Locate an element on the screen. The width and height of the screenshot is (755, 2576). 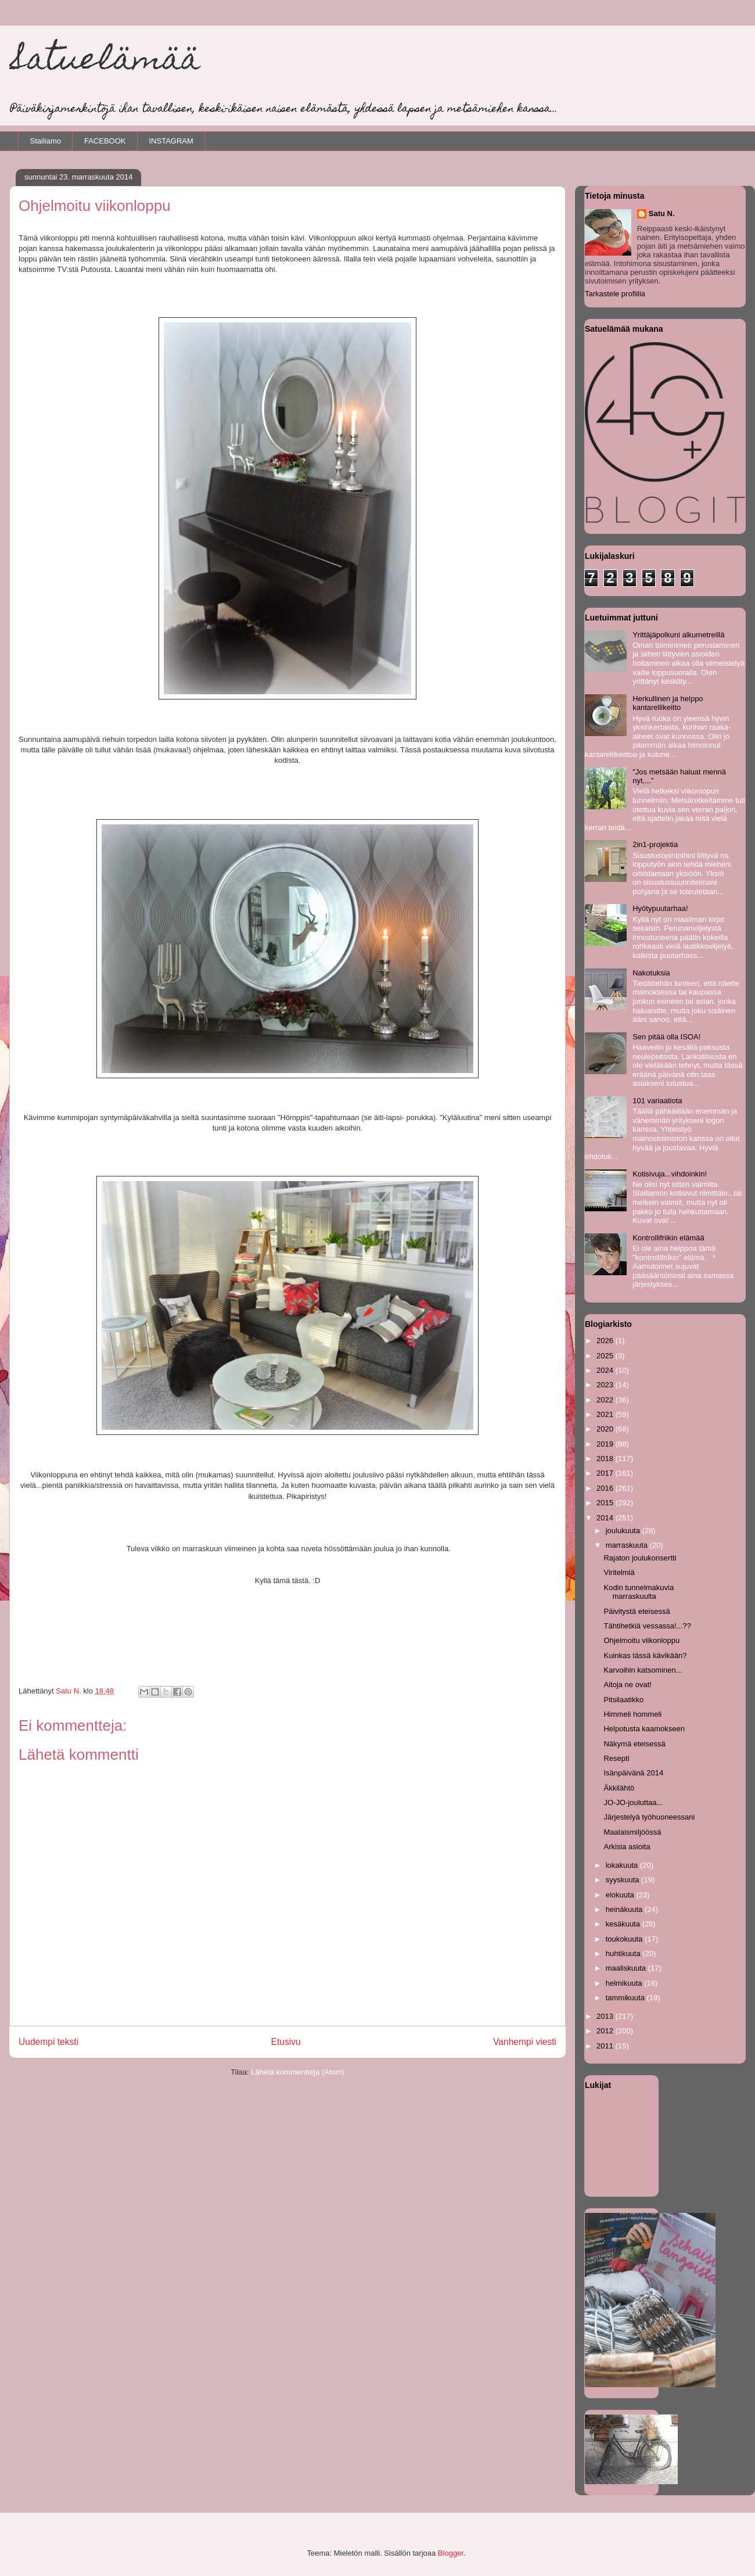
Tarkastele profiilia is located at coordinates (615, 293).